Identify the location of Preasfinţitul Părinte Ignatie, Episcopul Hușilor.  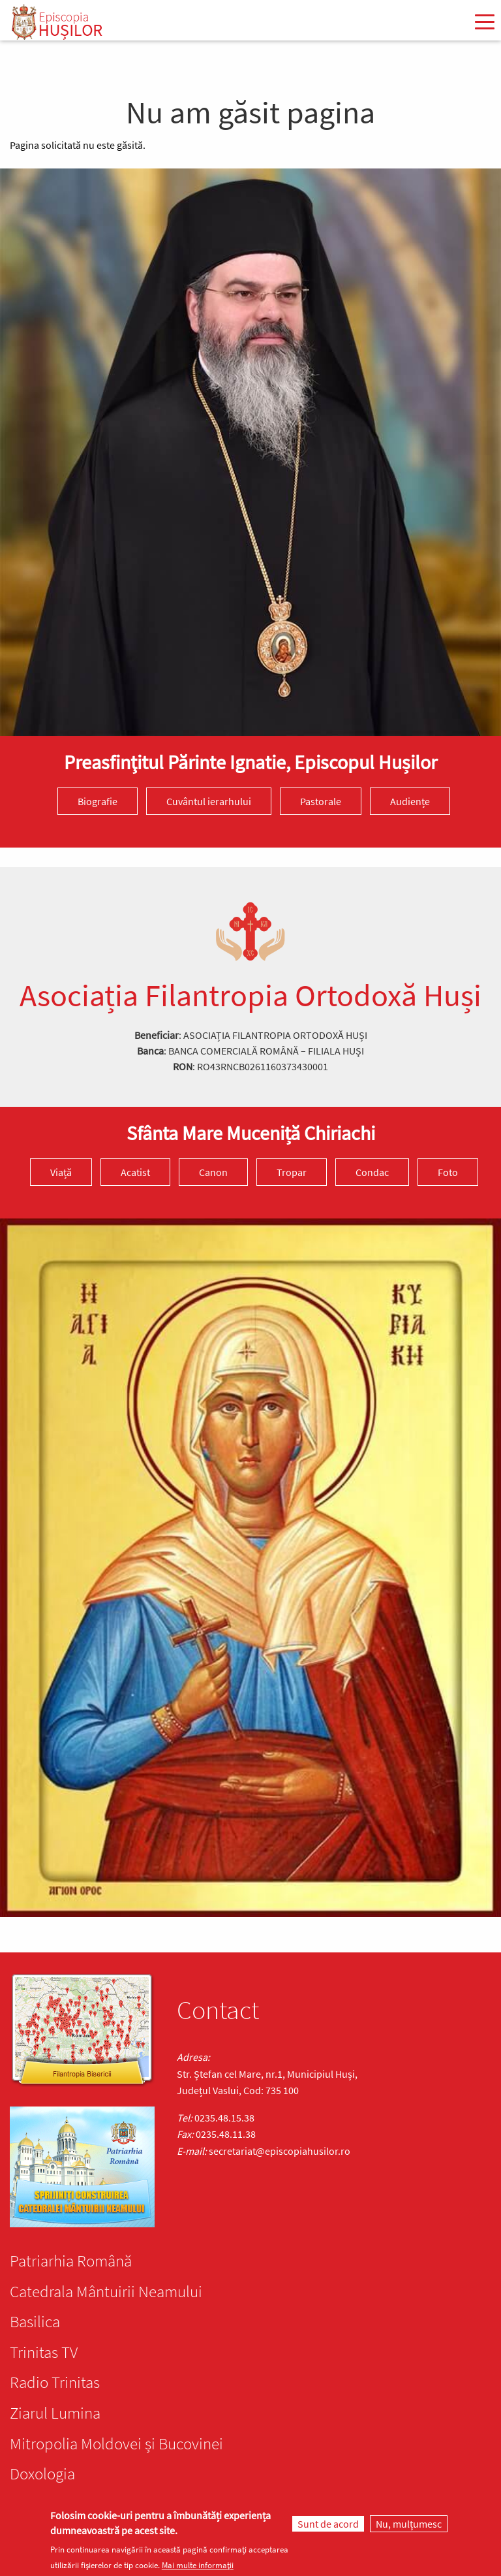
(250, 762).